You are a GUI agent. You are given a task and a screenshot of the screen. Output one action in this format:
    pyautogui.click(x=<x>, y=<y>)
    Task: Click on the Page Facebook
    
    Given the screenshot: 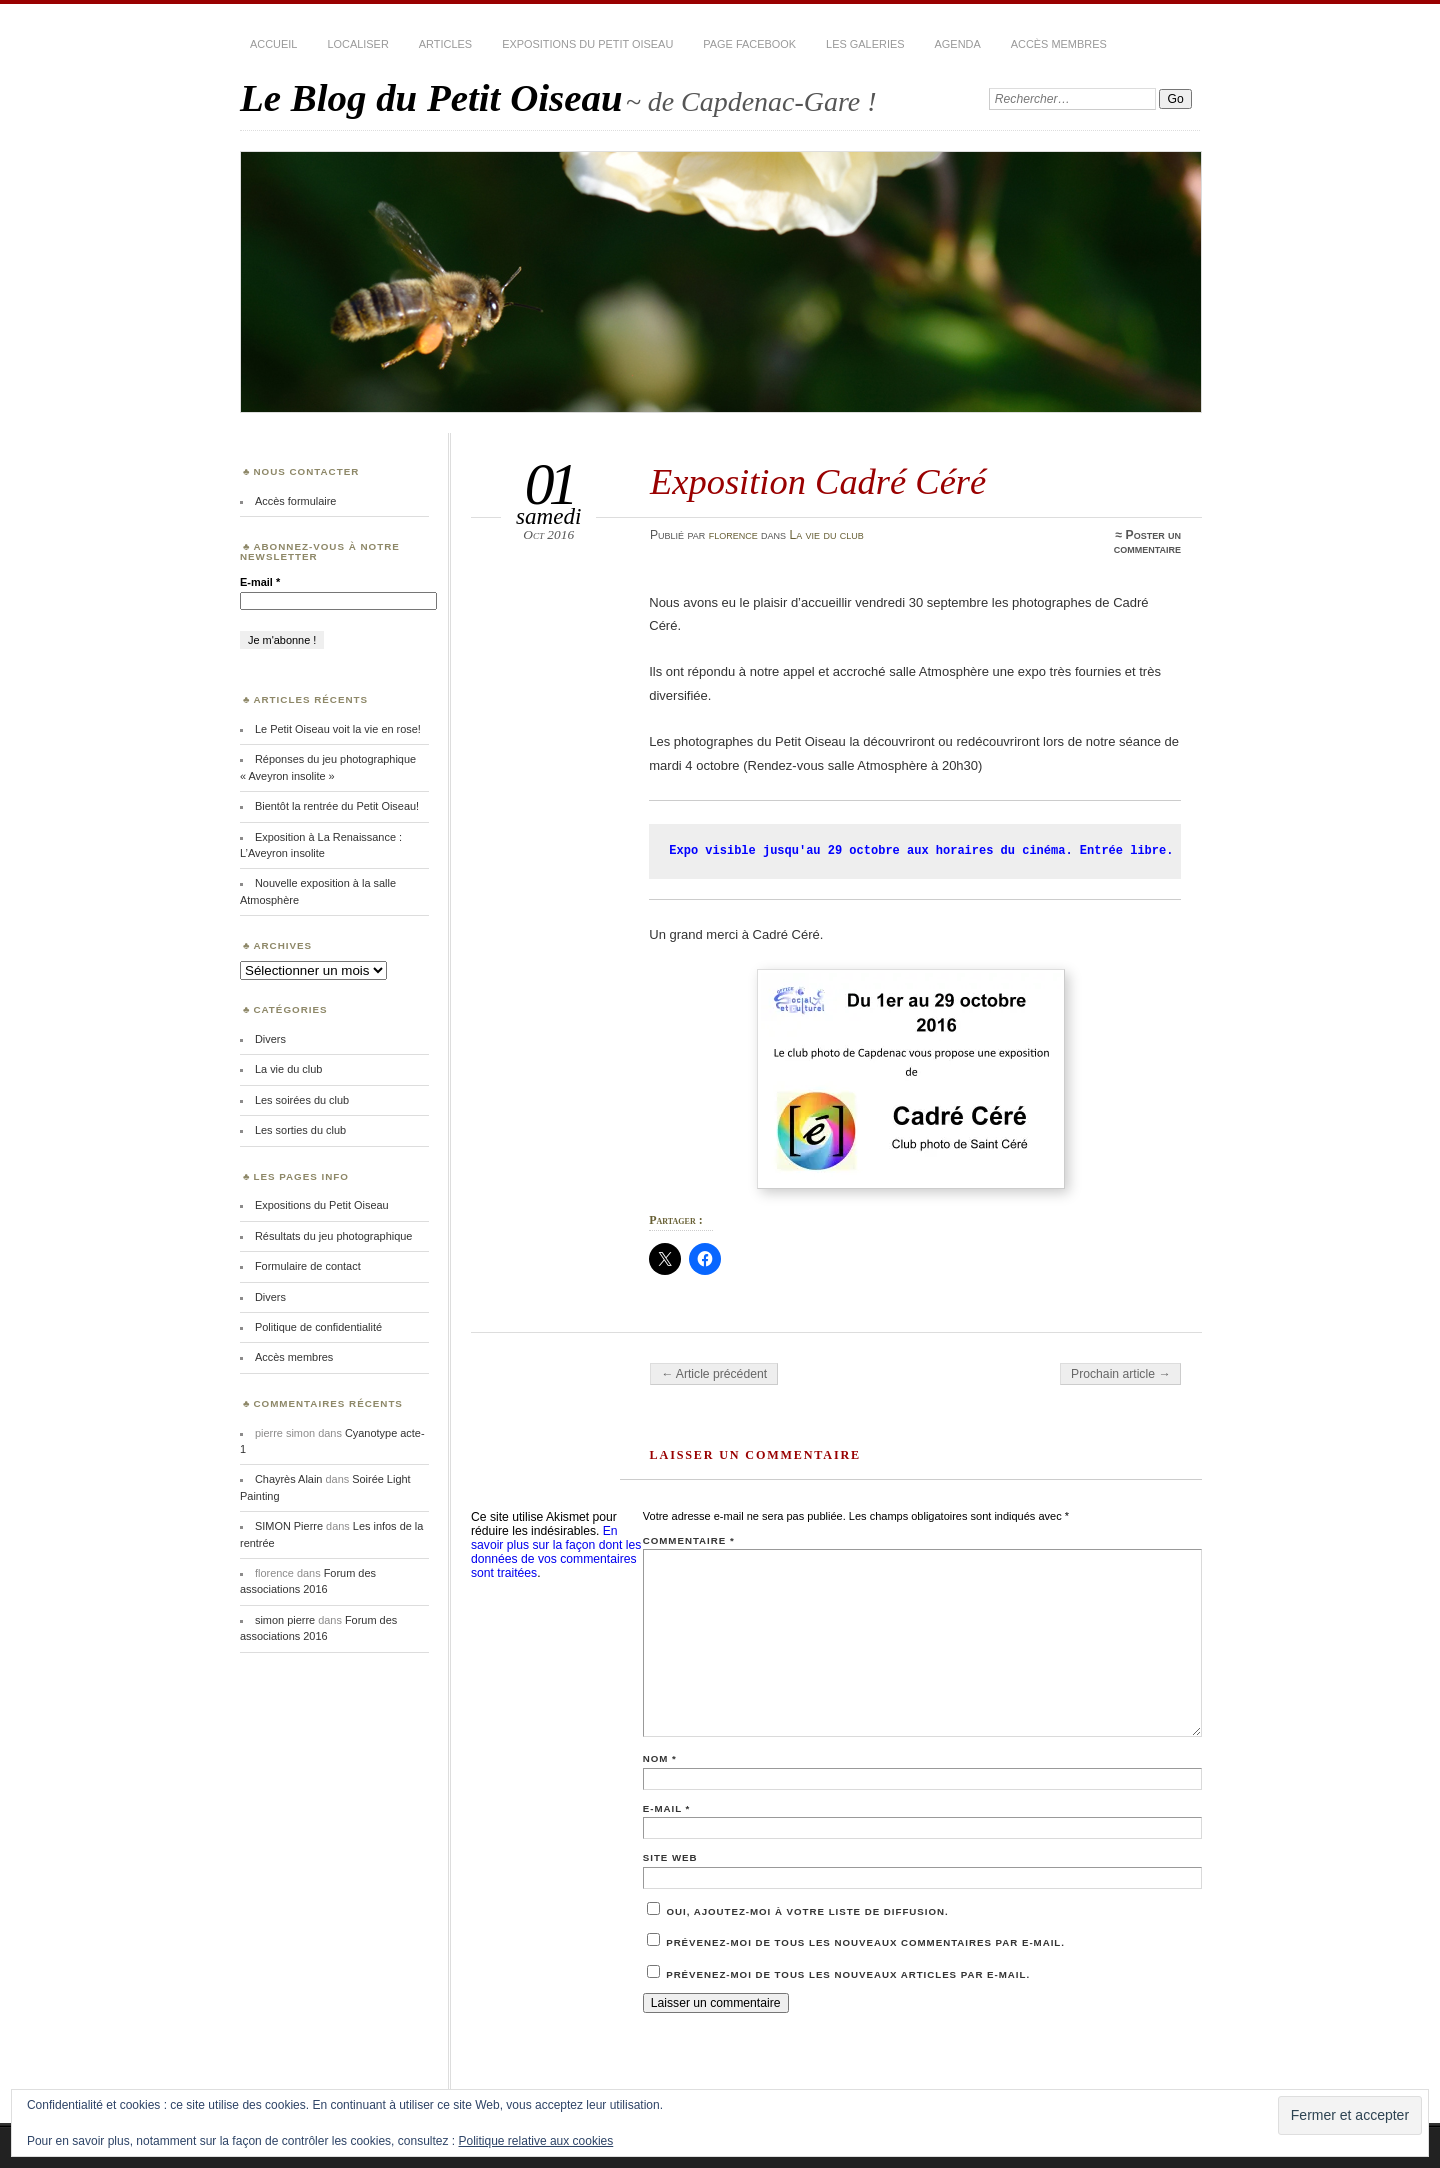 What is the action you would take?
    pyautogui.click(x=749, y=44)
    